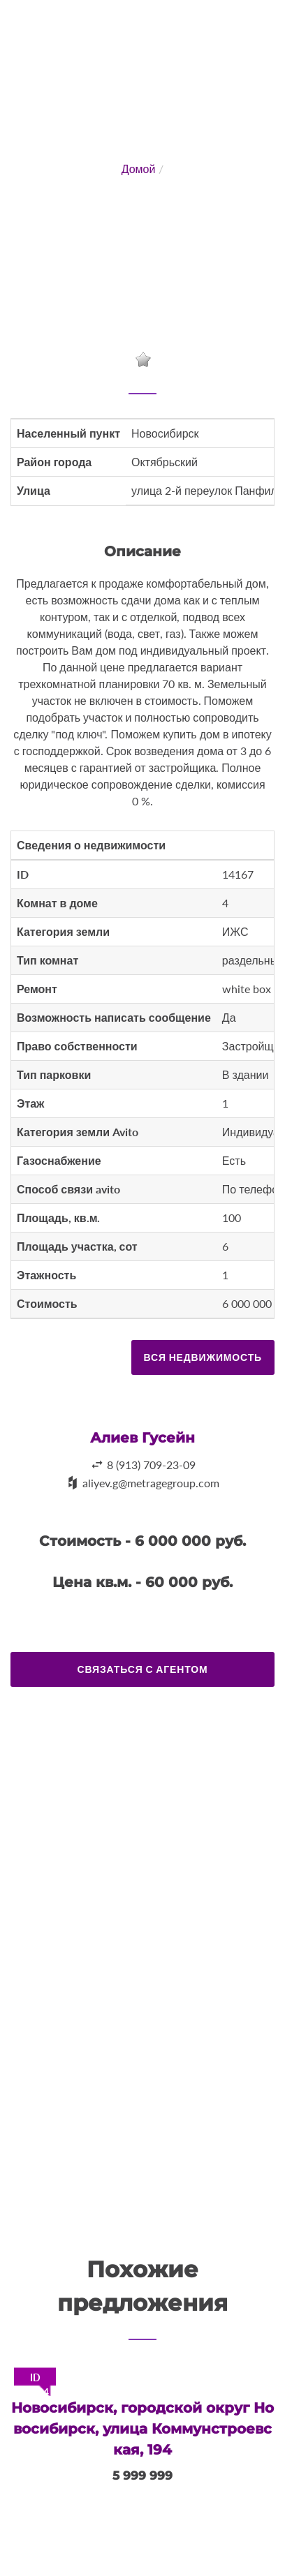 The width and height of the screenshot is (285, 2576). What do you see at coordinates (143, 1669) in the screenshot?
I see `Связаться с агентом [button]` at bounding box center [143, 1669].